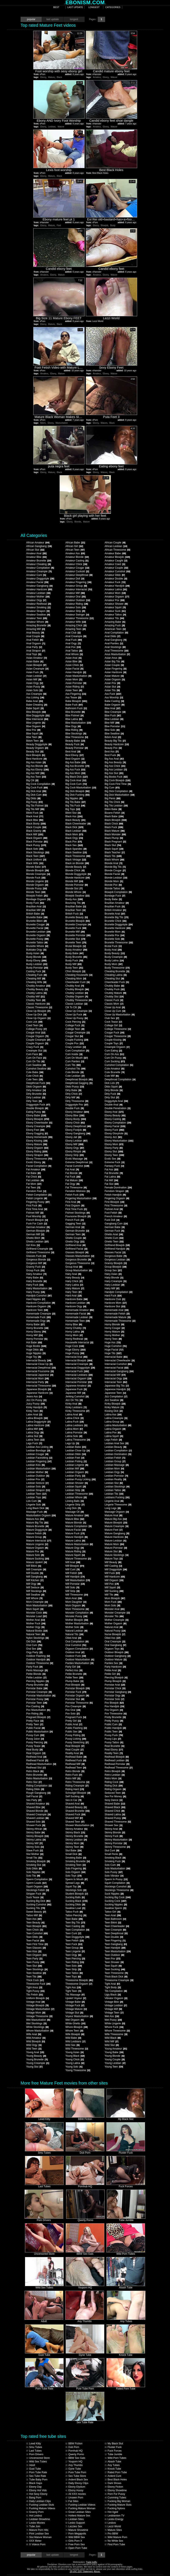 This screenshot has width=170, height=2576. What do you see at coordinates (33, 1173) in the screenshot?
I see `Fat Babe` at bounding box center [33, 1173].